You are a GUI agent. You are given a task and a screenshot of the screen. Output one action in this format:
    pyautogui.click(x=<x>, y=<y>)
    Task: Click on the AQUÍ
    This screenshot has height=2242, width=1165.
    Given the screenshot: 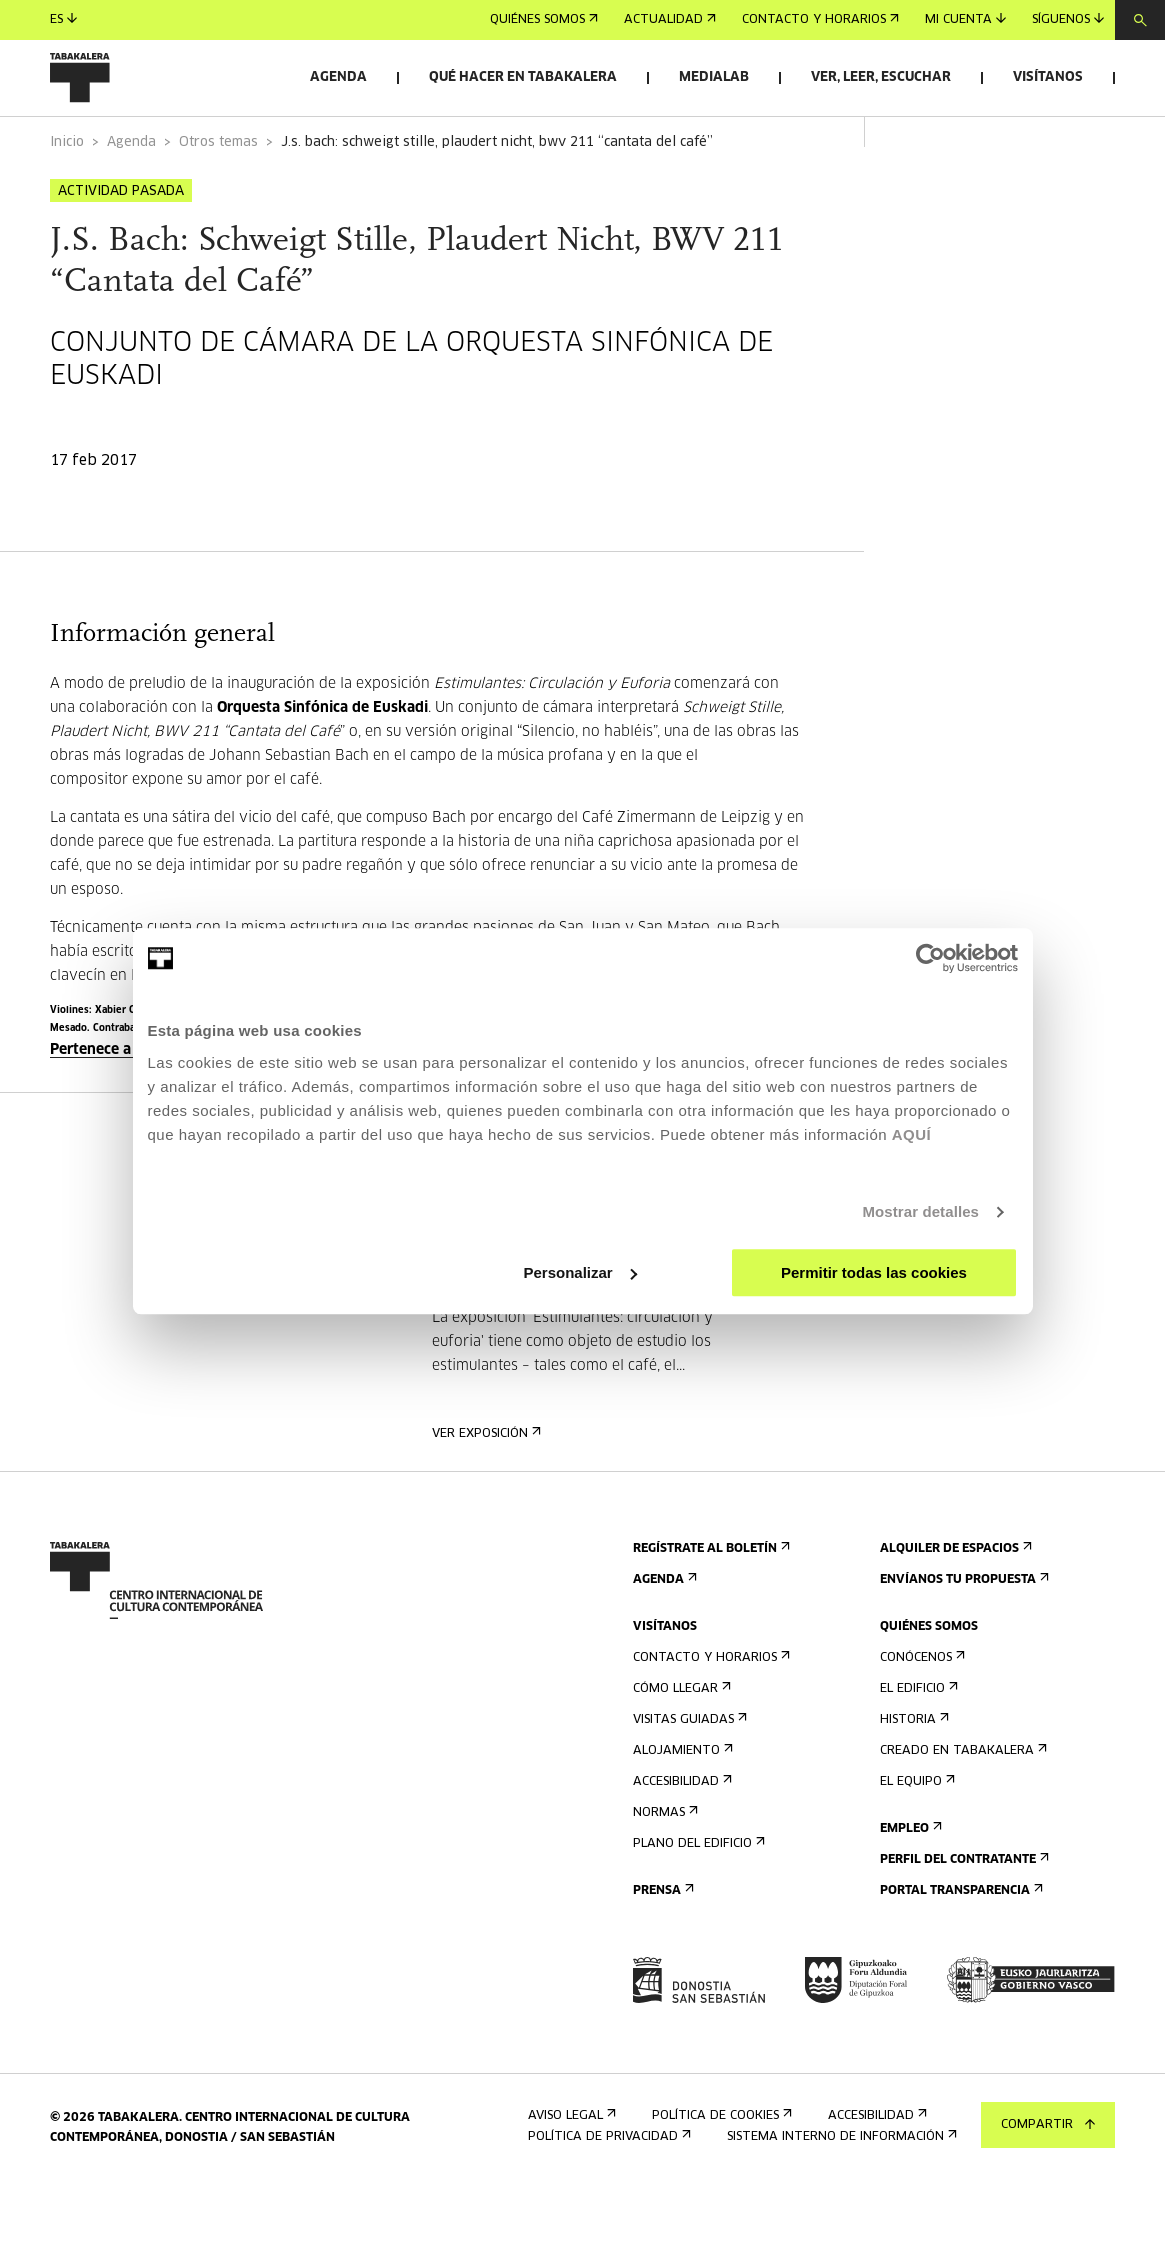 What is the action you would take?
    pyautogui.click(x=912, y=1134)
    